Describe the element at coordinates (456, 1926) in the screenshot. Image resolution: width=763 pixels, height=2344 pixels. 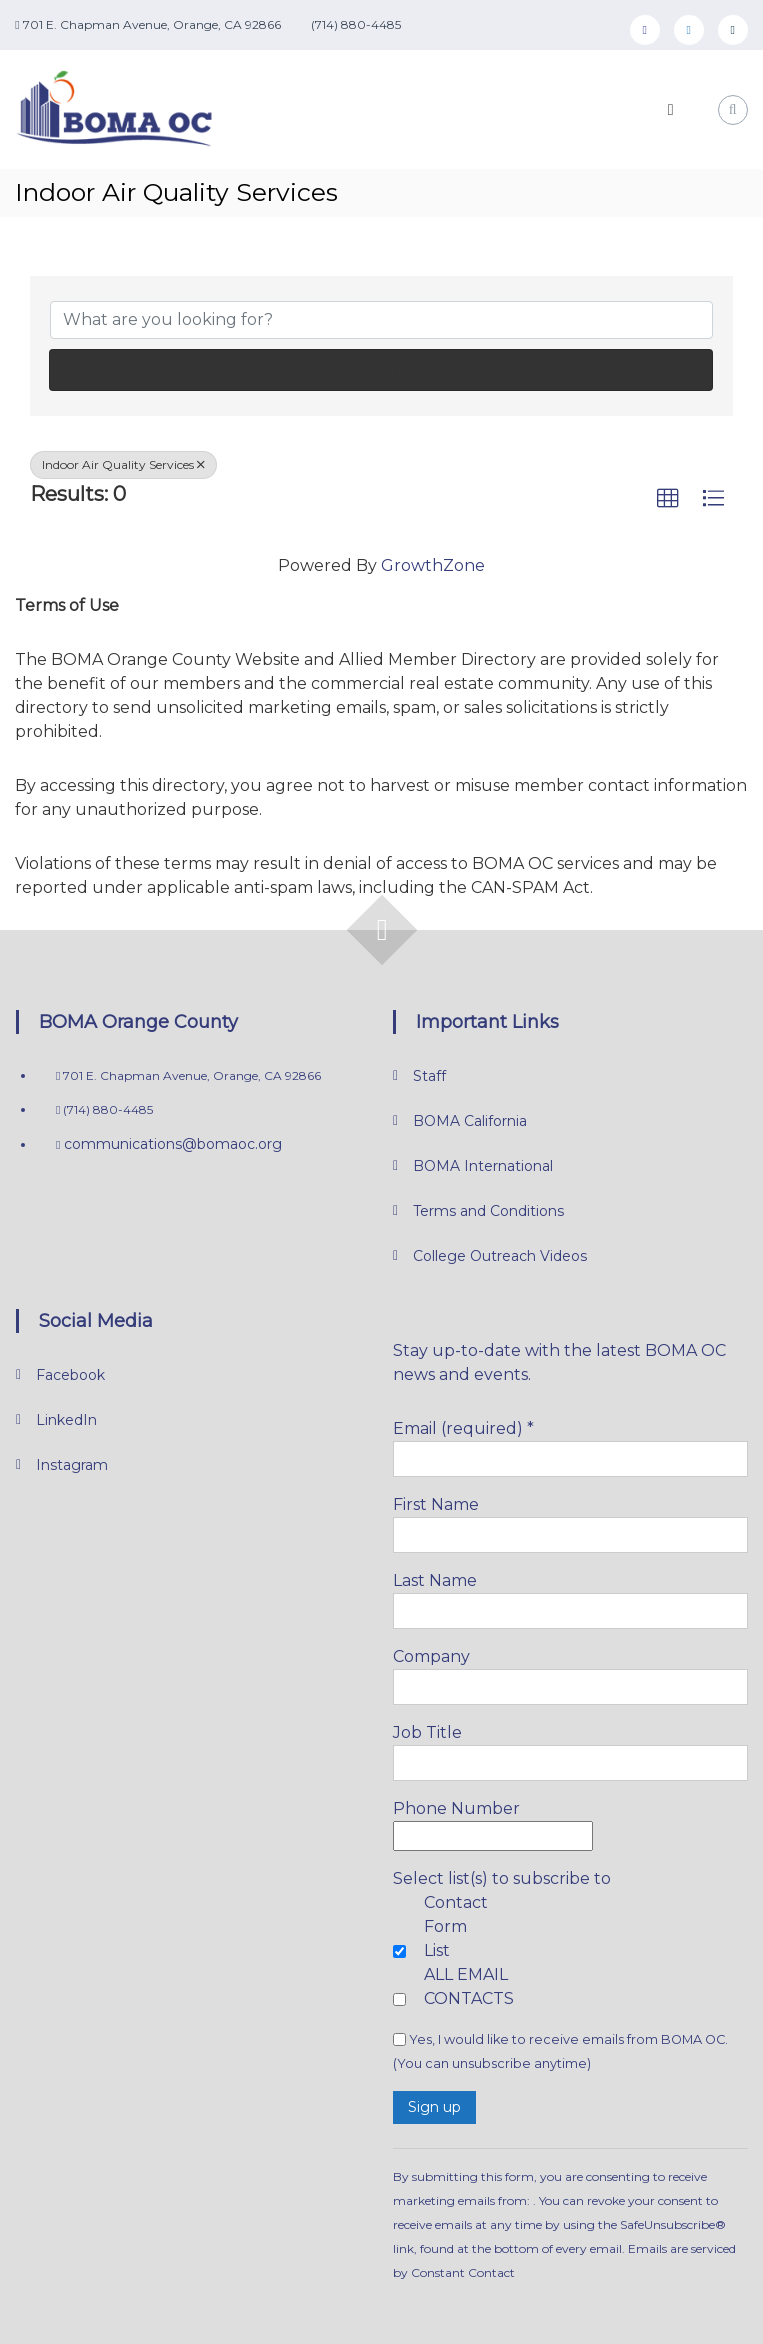
I see `Contact Form List` at that location.